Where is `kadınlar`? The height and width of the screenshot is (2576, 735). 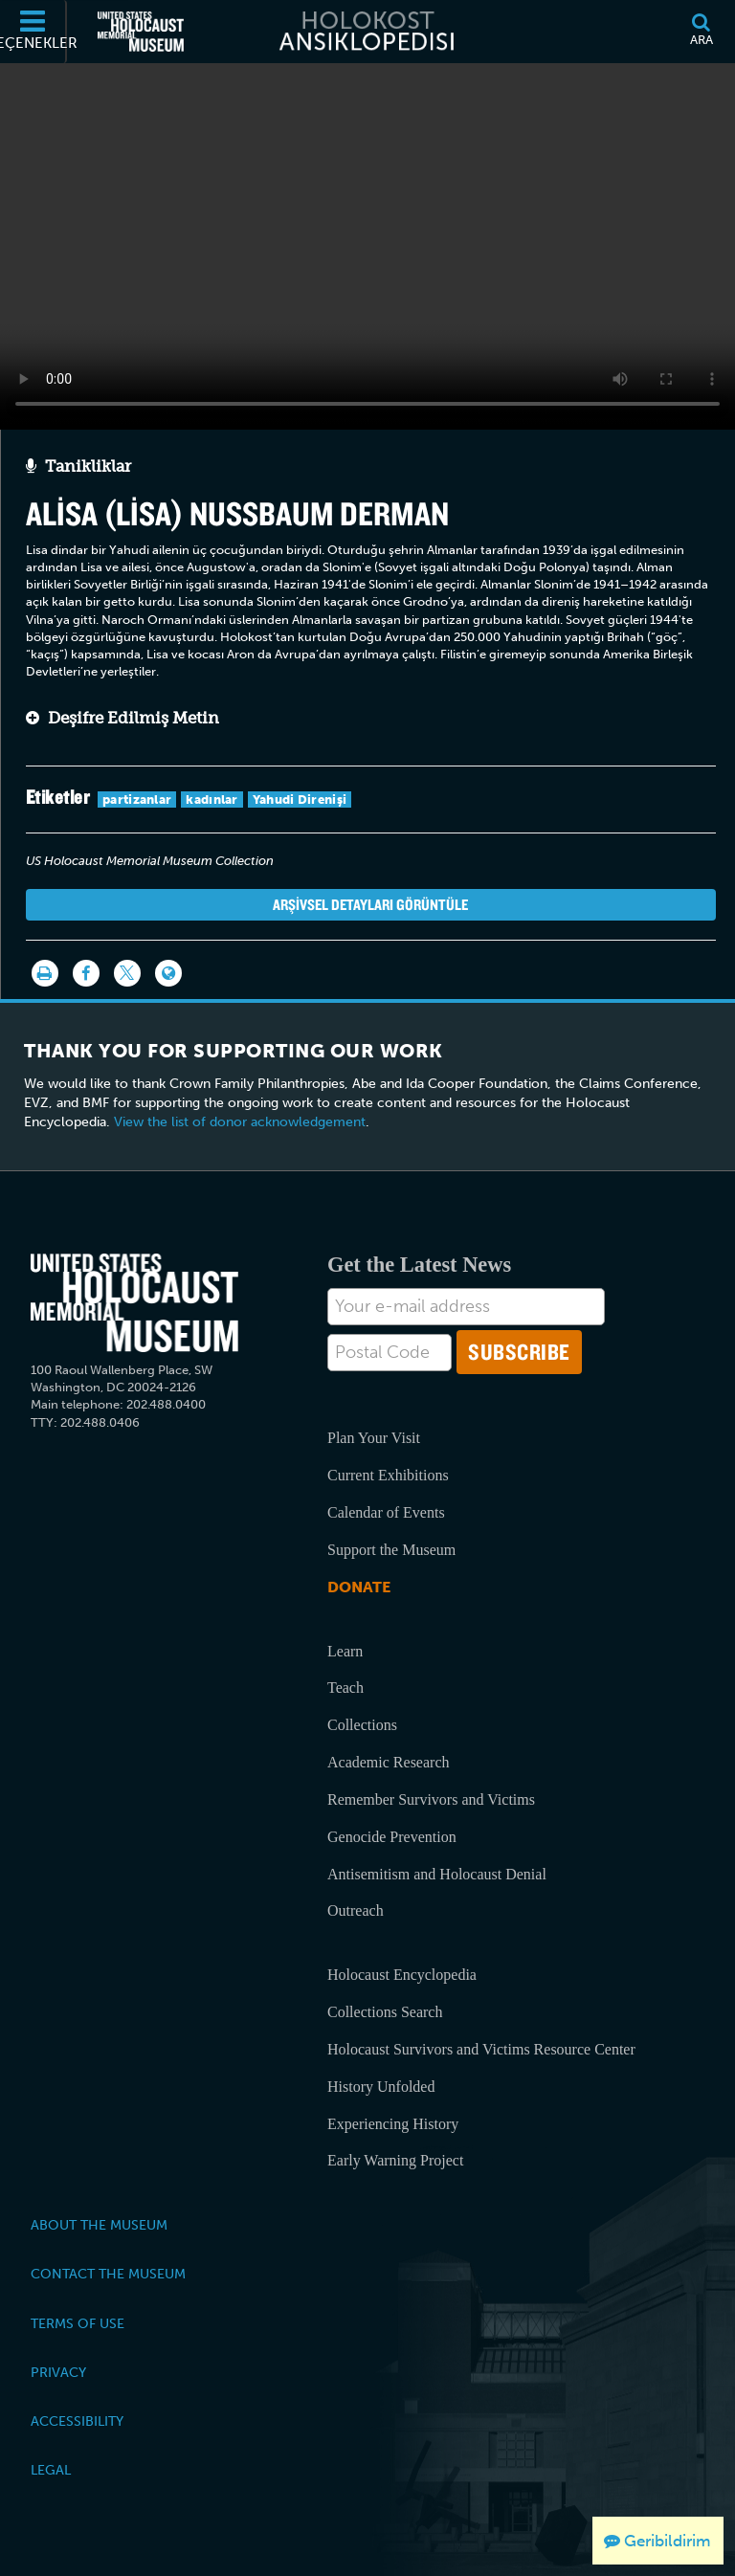 kadınlar is located at coordinates (211, 799).